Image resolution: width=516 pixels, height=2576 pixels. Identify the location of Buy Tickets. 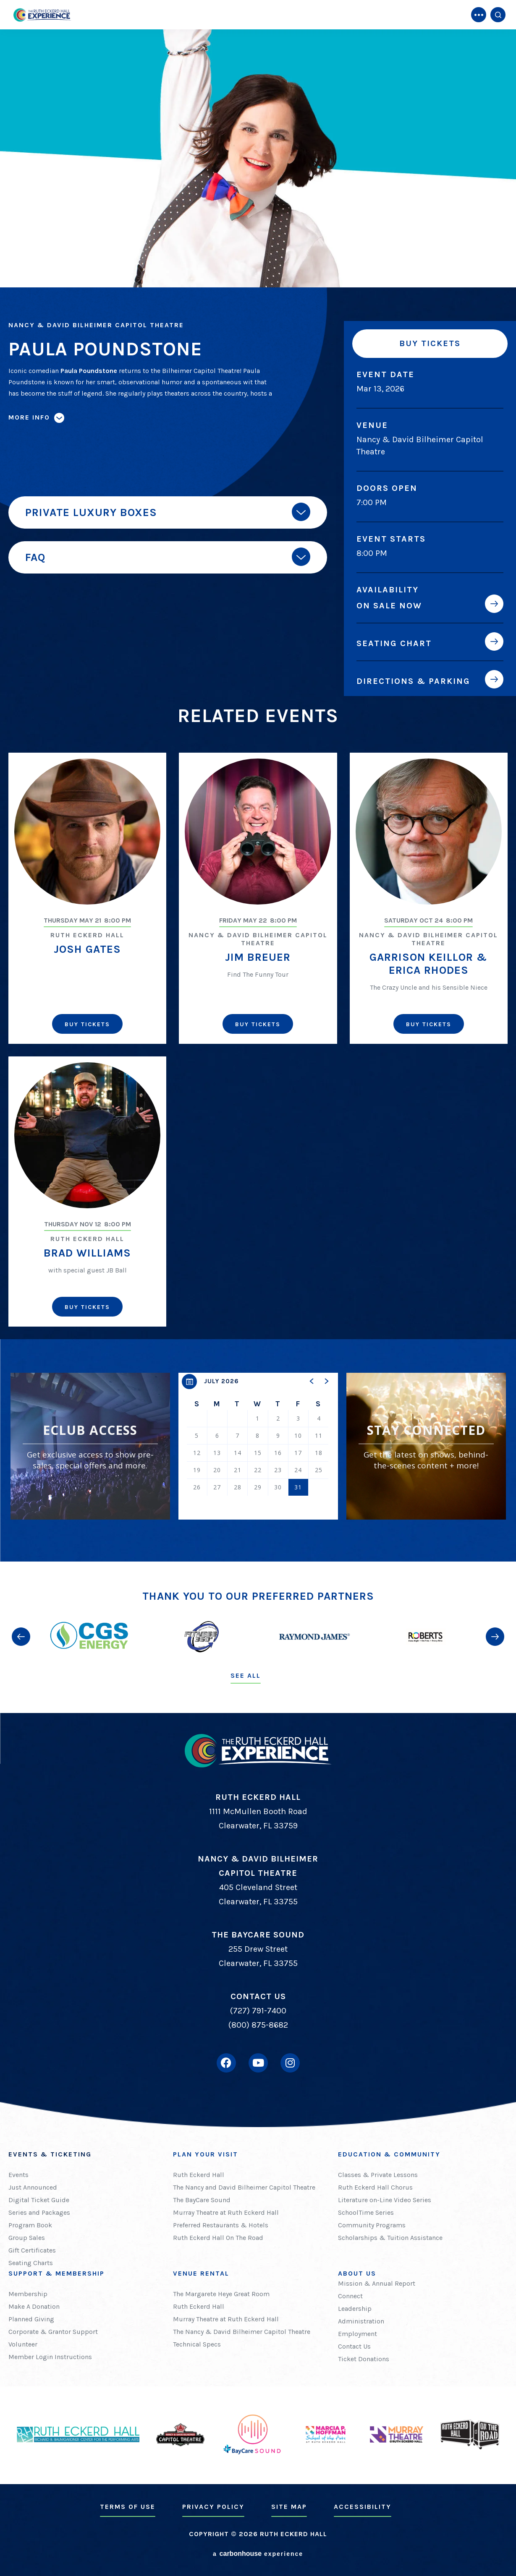
(430, 343).